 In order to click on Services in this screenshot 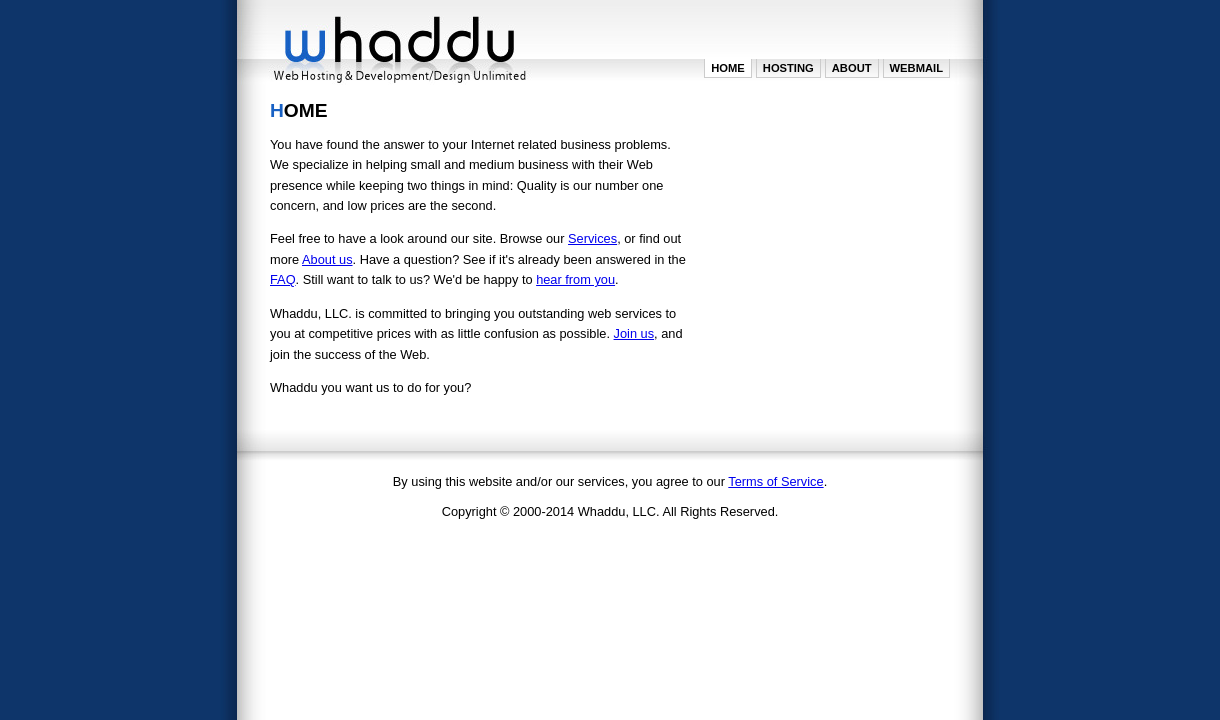, I will do `click(592, 238)`.